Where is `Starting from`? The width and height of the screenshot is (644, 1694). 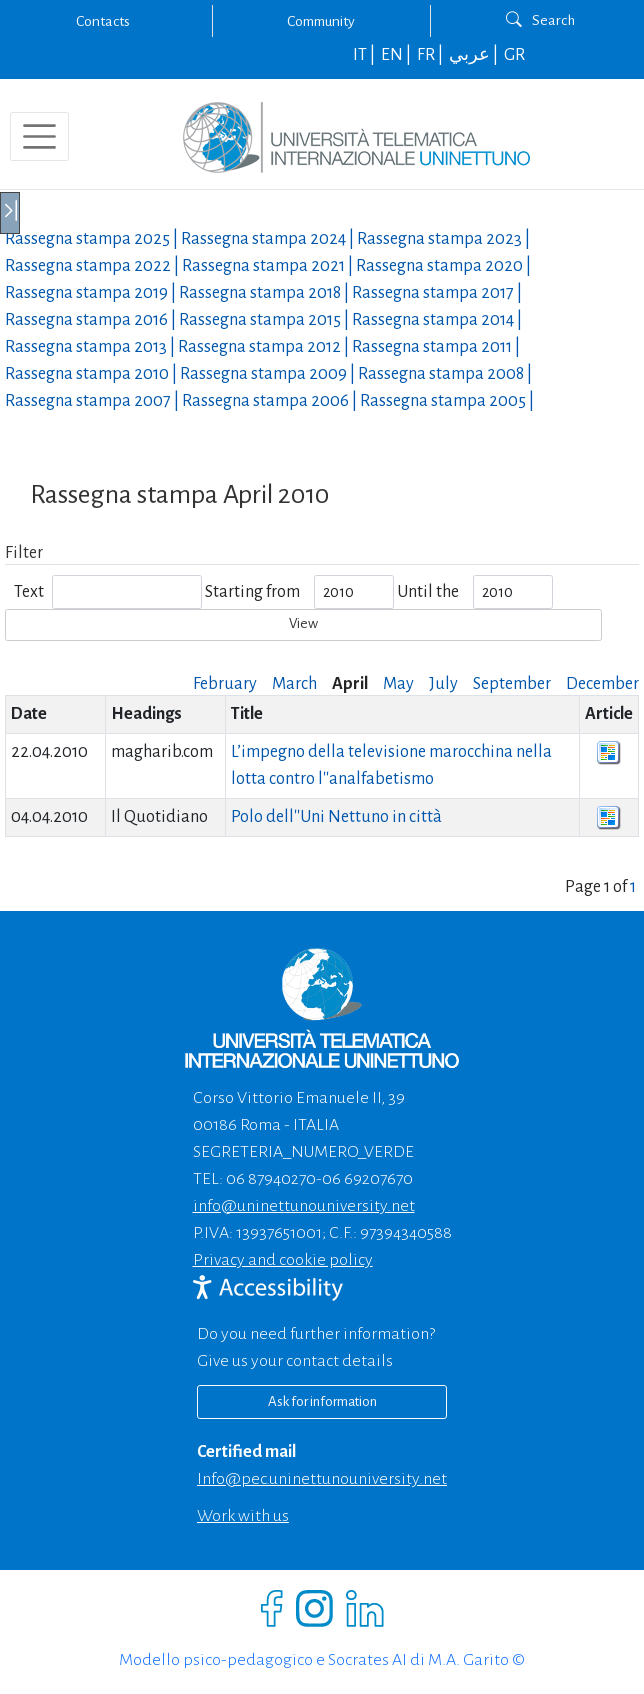
Starting from is located at coordinates (252, 592).